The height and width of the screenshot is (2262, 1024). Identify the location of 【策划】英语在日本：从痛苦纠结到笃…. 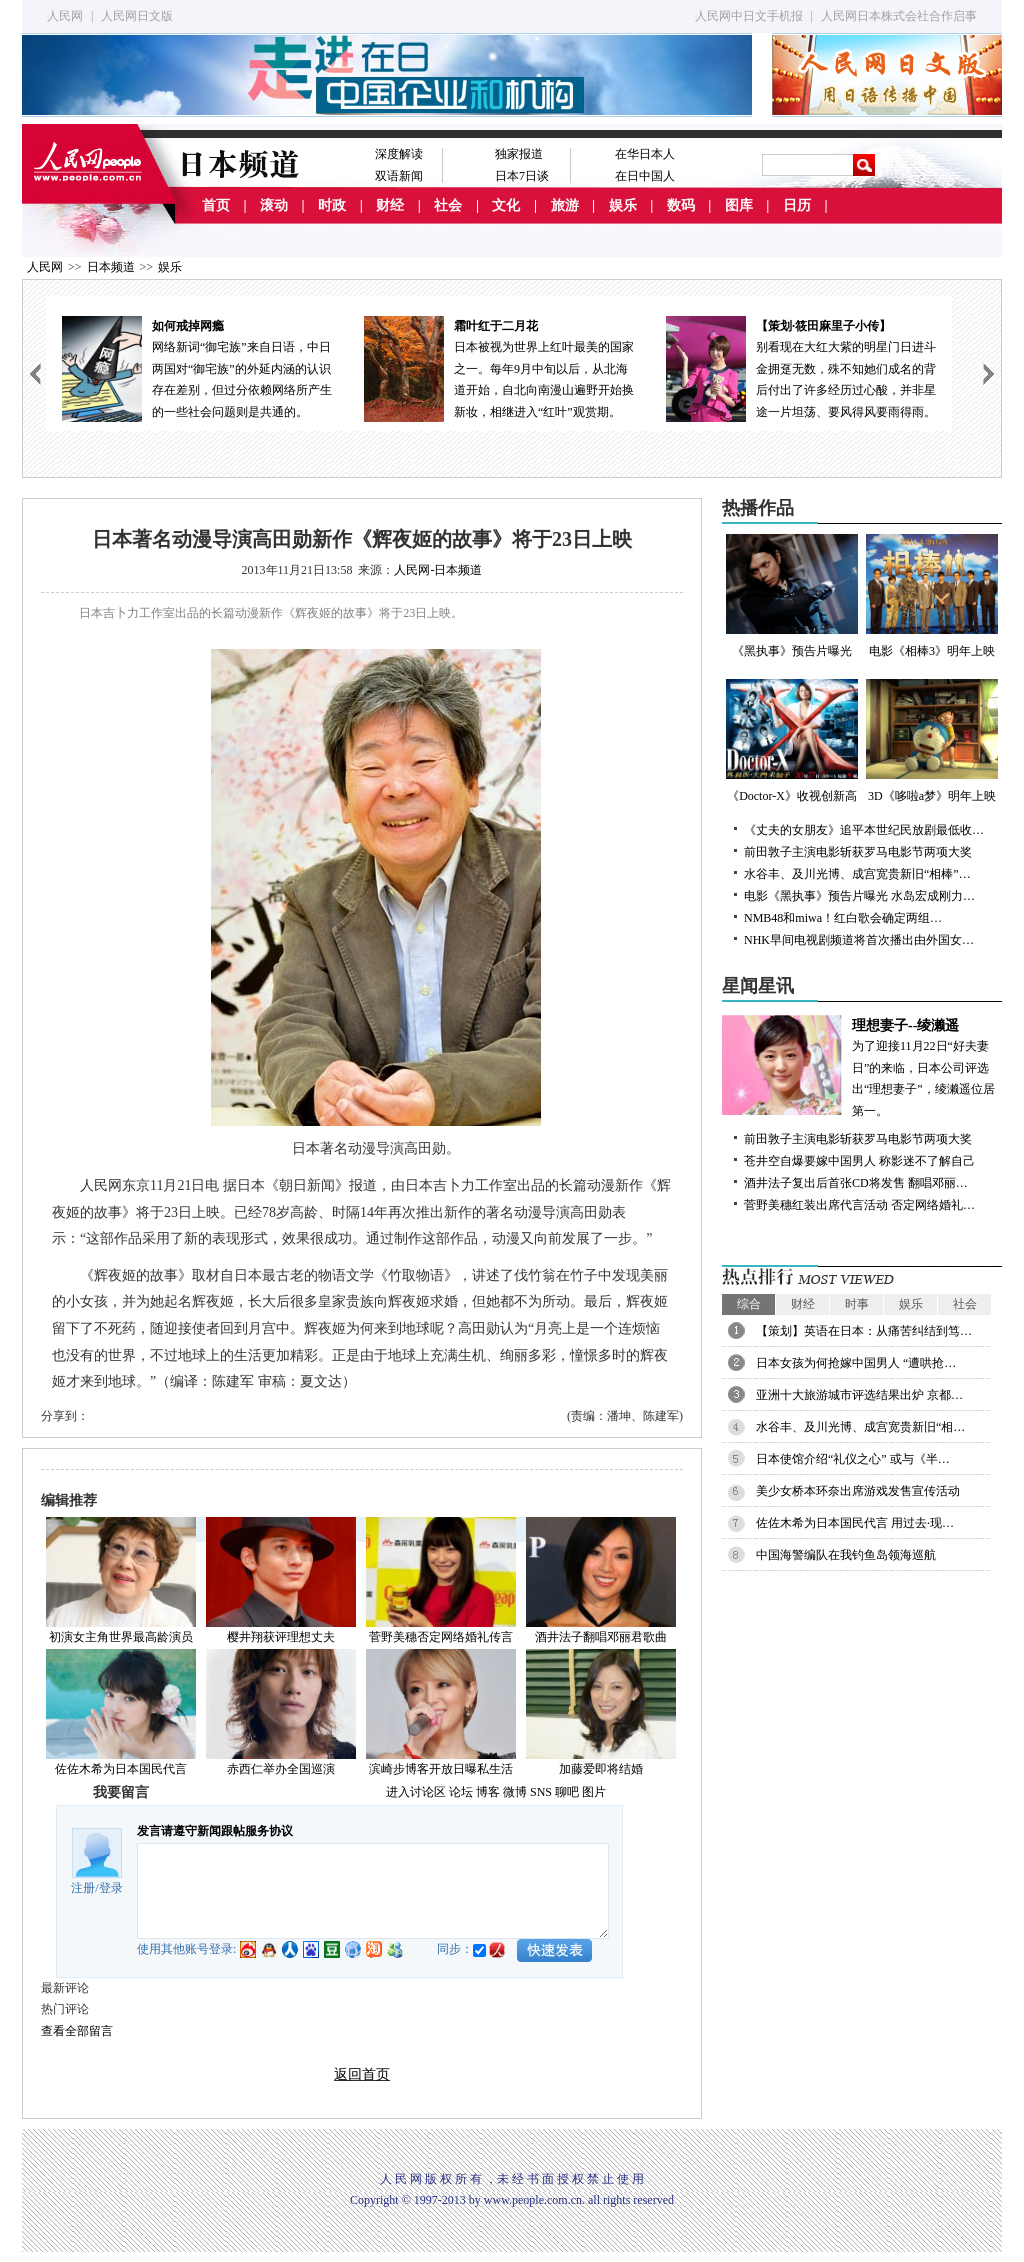
(864, 1331).